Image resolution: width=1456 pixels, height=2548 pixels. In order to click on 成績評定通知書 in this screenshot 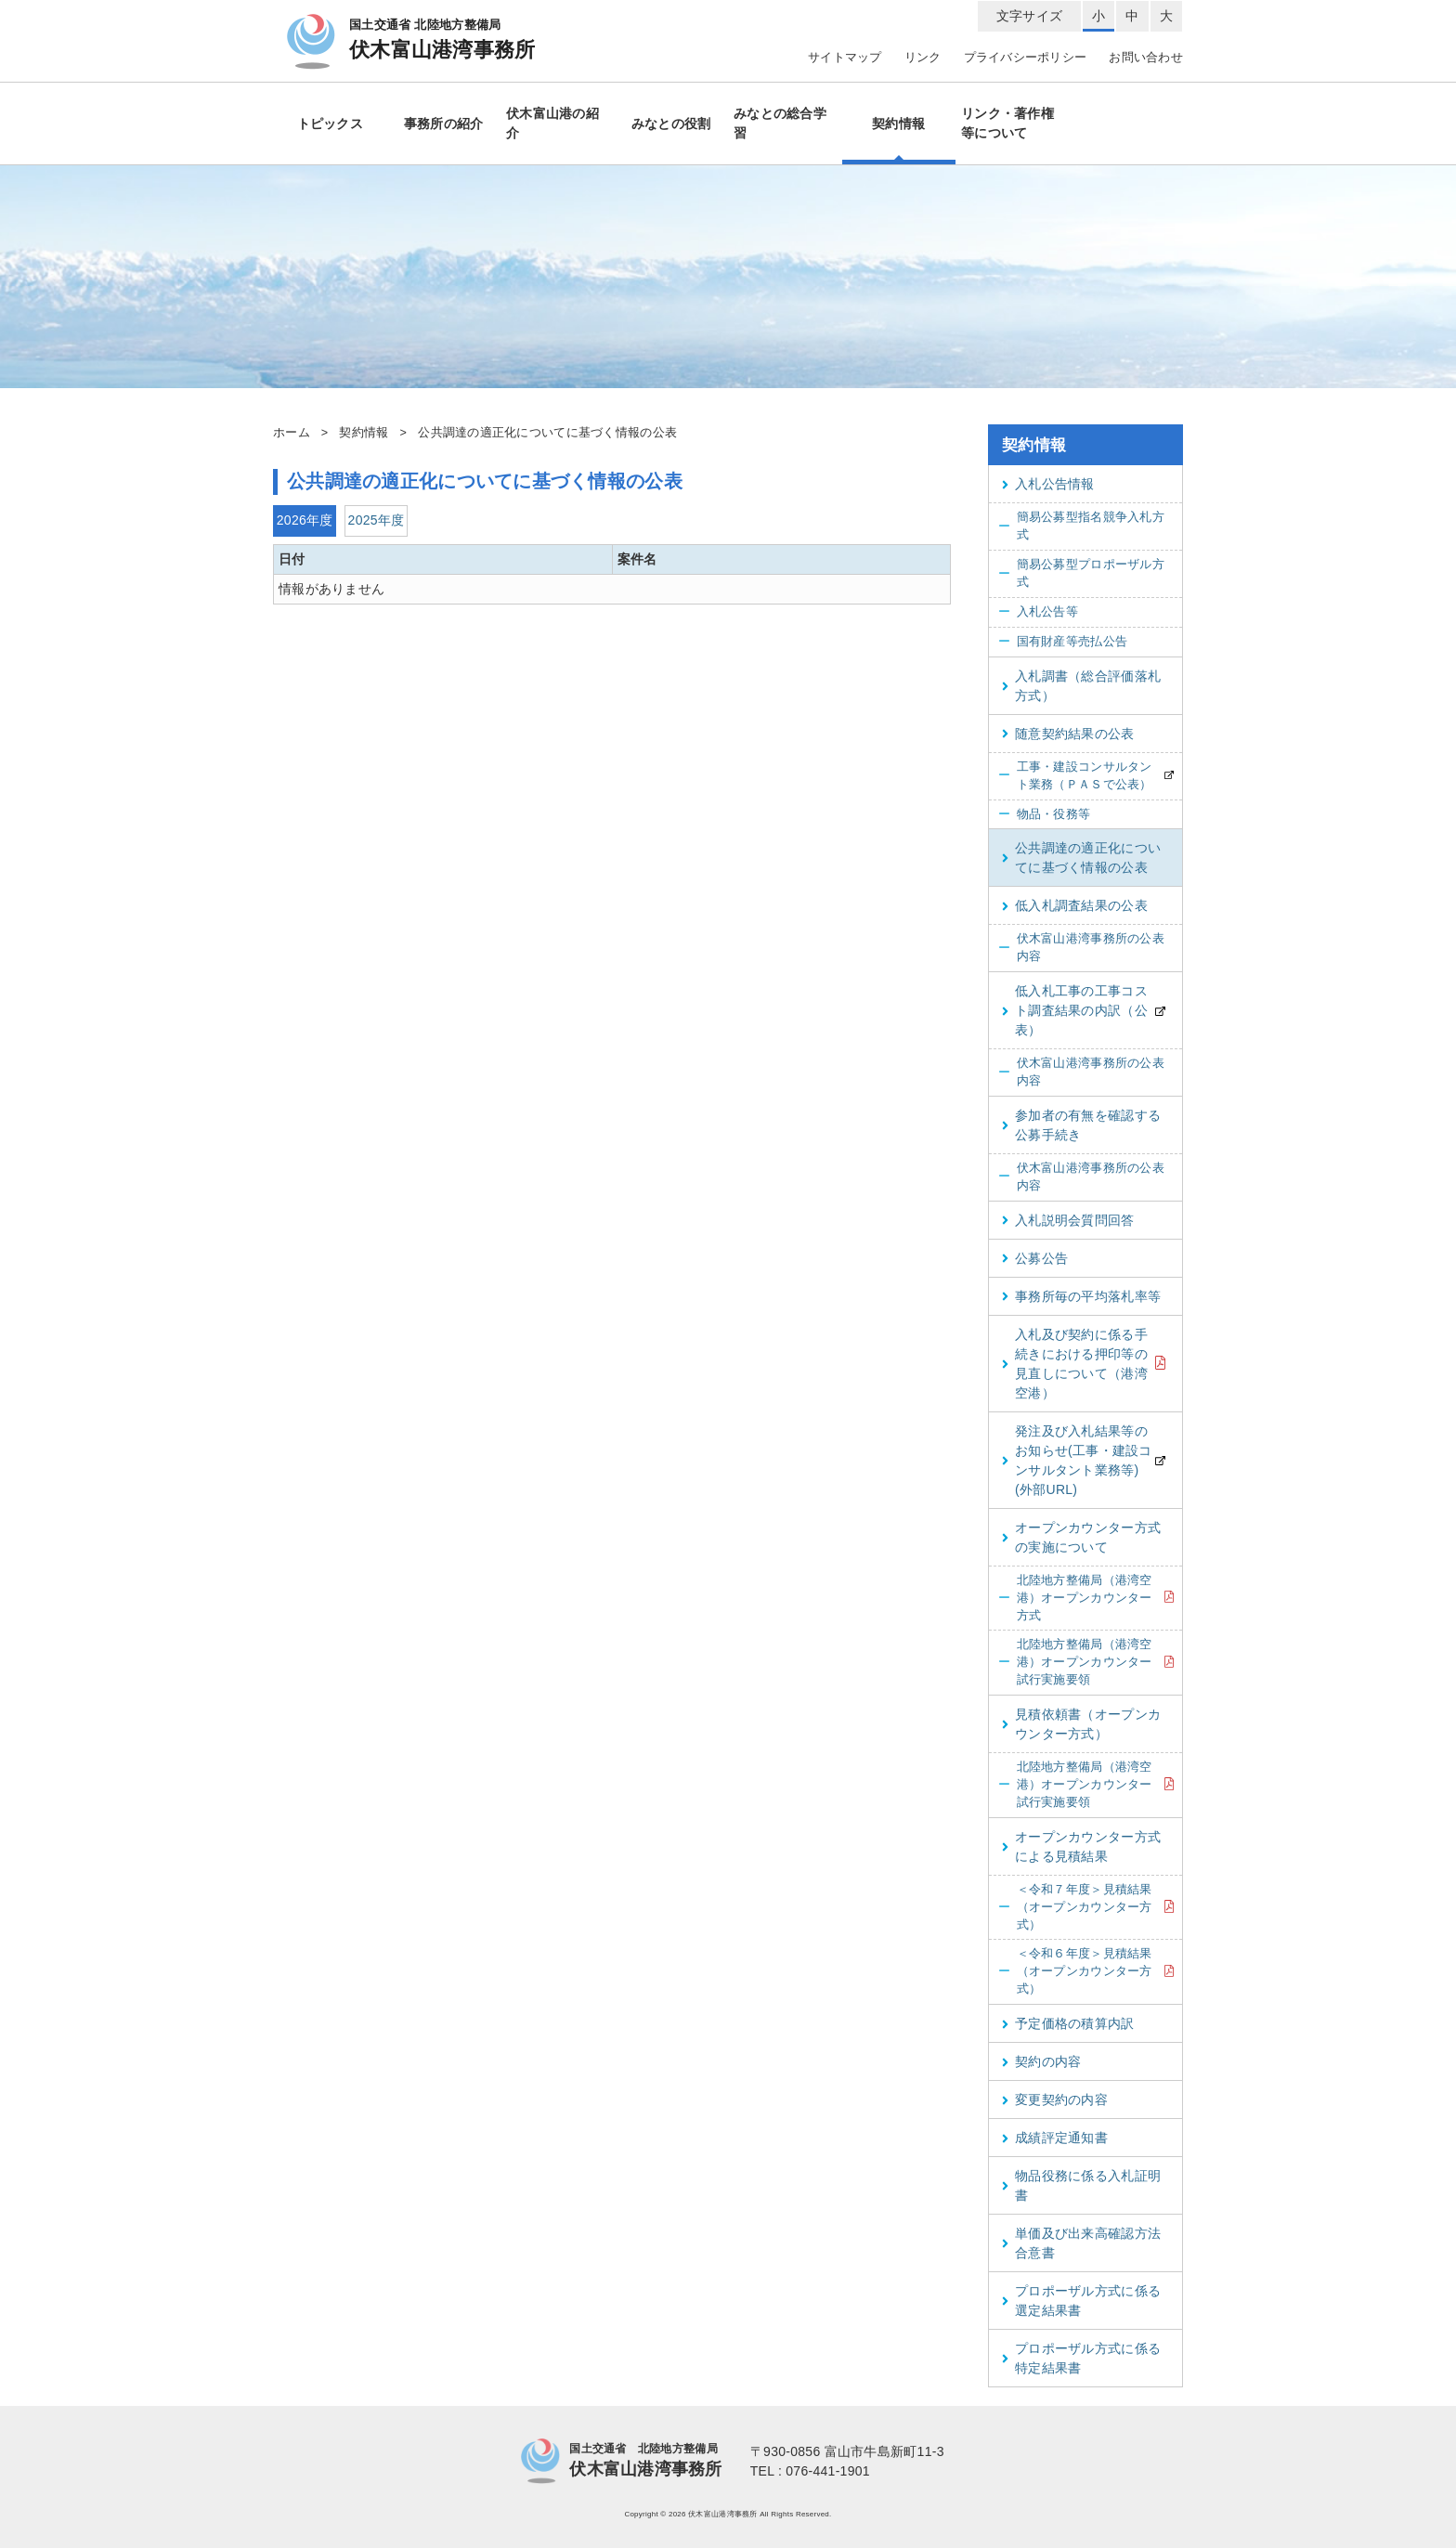, I will do `click(1055, 2137)`.